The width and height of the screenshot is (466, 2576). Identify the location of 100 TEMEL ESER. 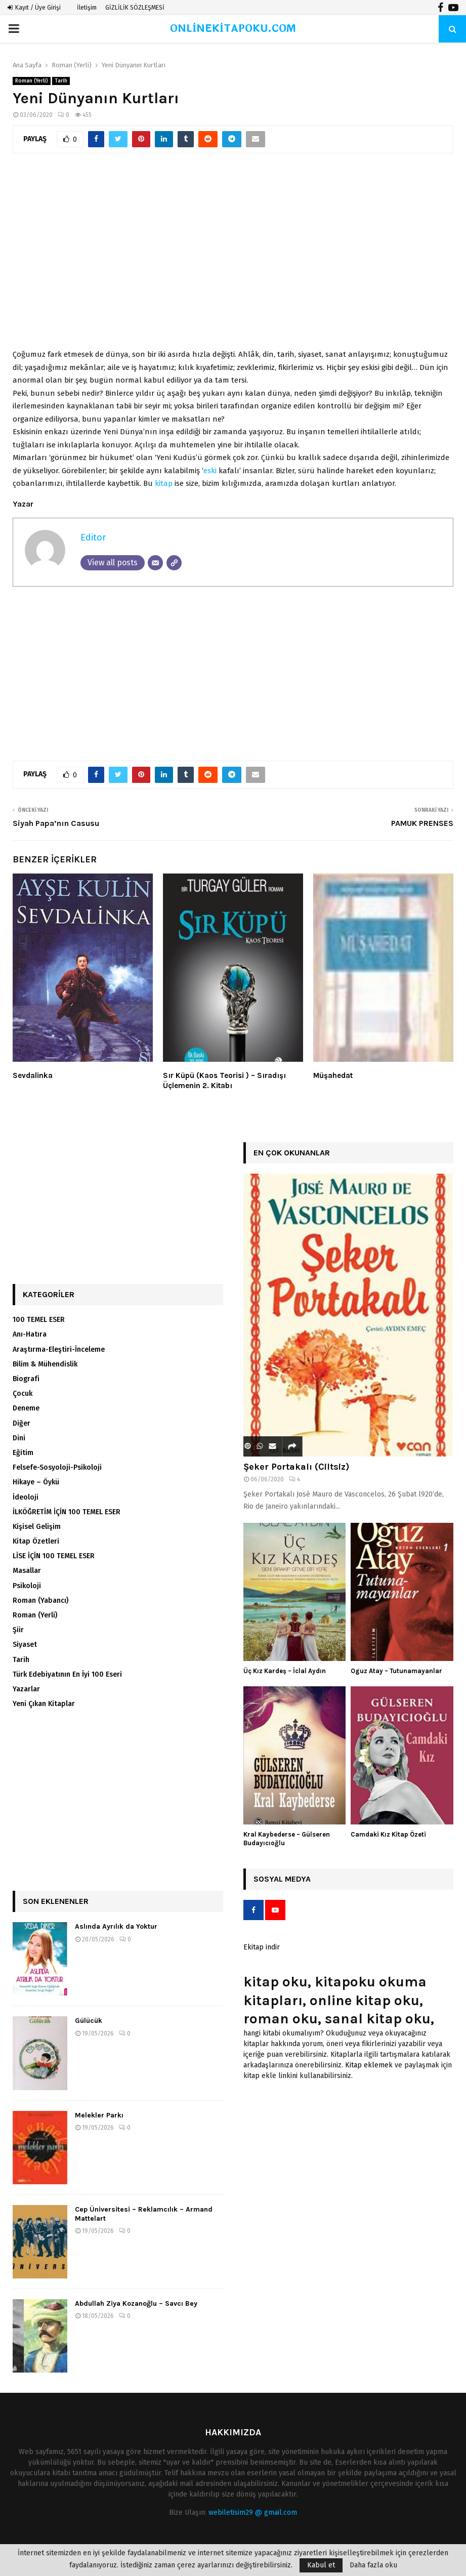
(39, 1319).